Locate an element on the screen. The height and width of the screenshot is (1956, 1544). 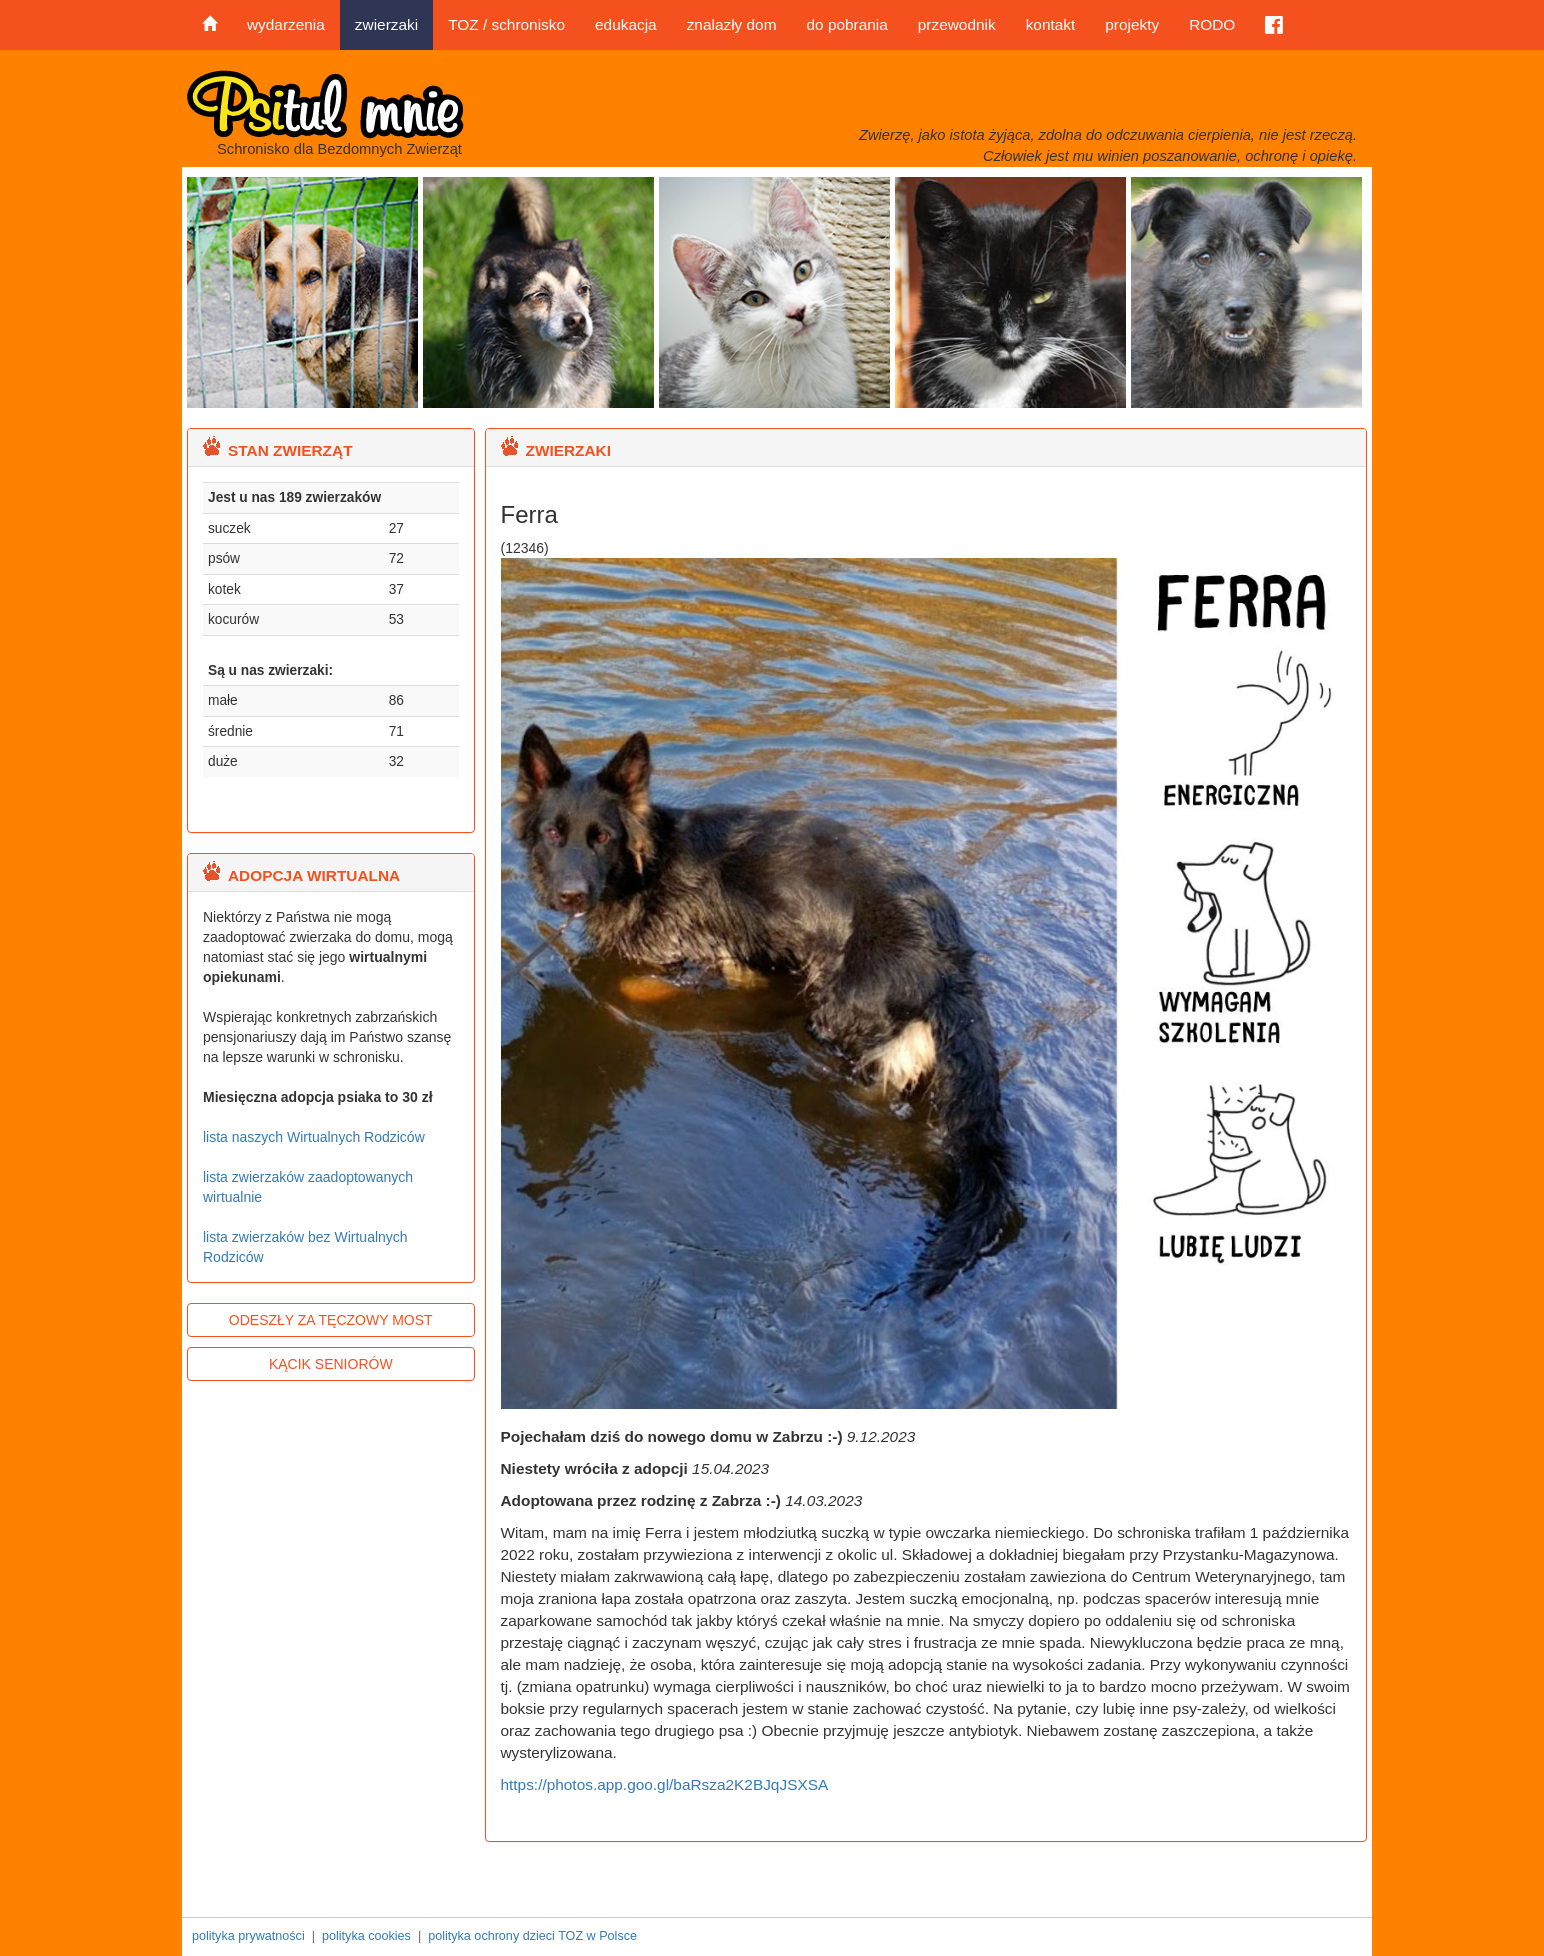
polityka prywatności is located at coordinates (248, 1936).